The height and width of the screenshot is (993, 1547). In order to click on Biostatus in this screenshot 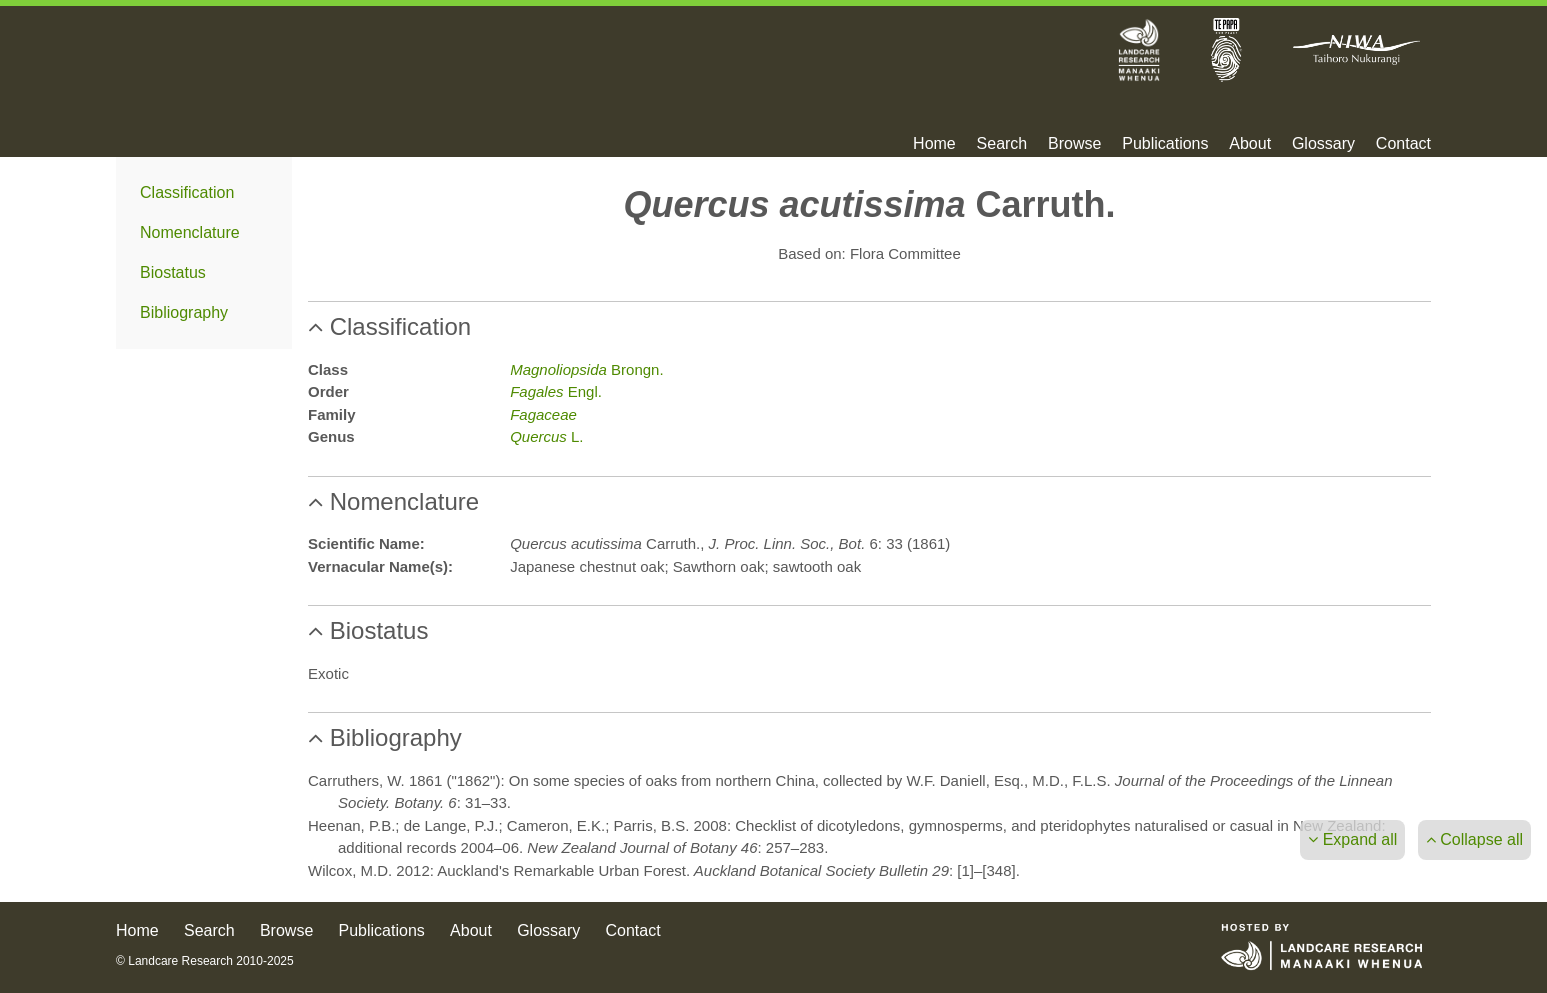, I will do `click(173, 272)`.